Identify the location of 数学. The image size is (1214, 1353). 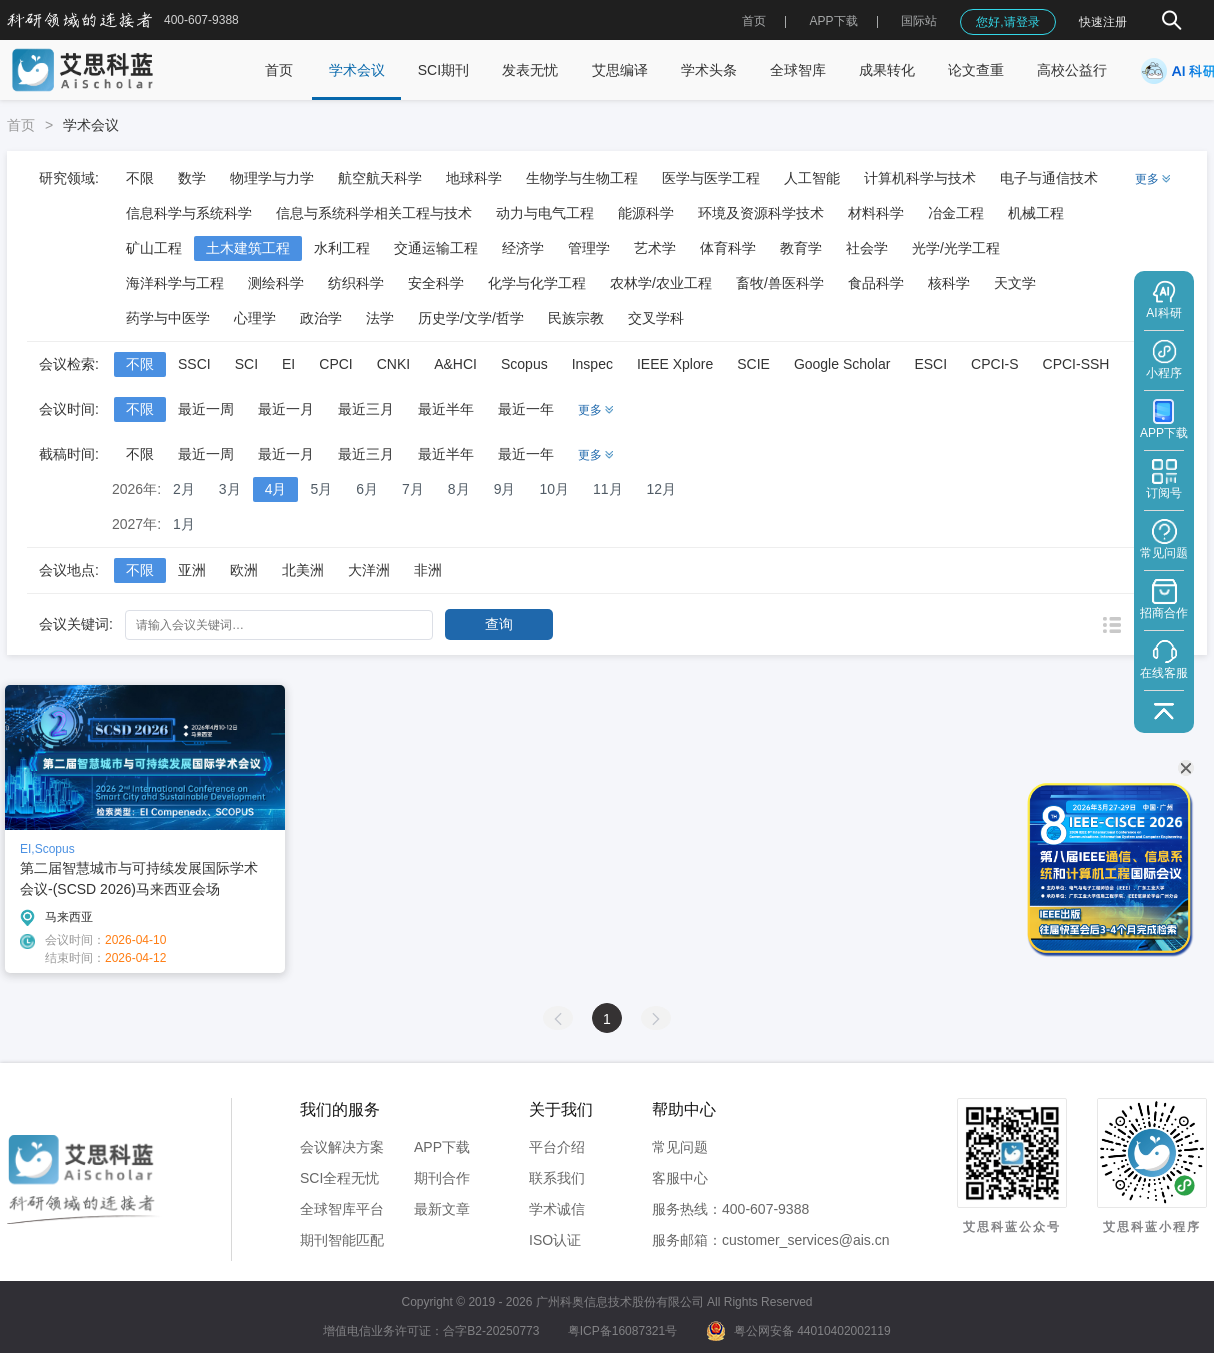
(192, 178).